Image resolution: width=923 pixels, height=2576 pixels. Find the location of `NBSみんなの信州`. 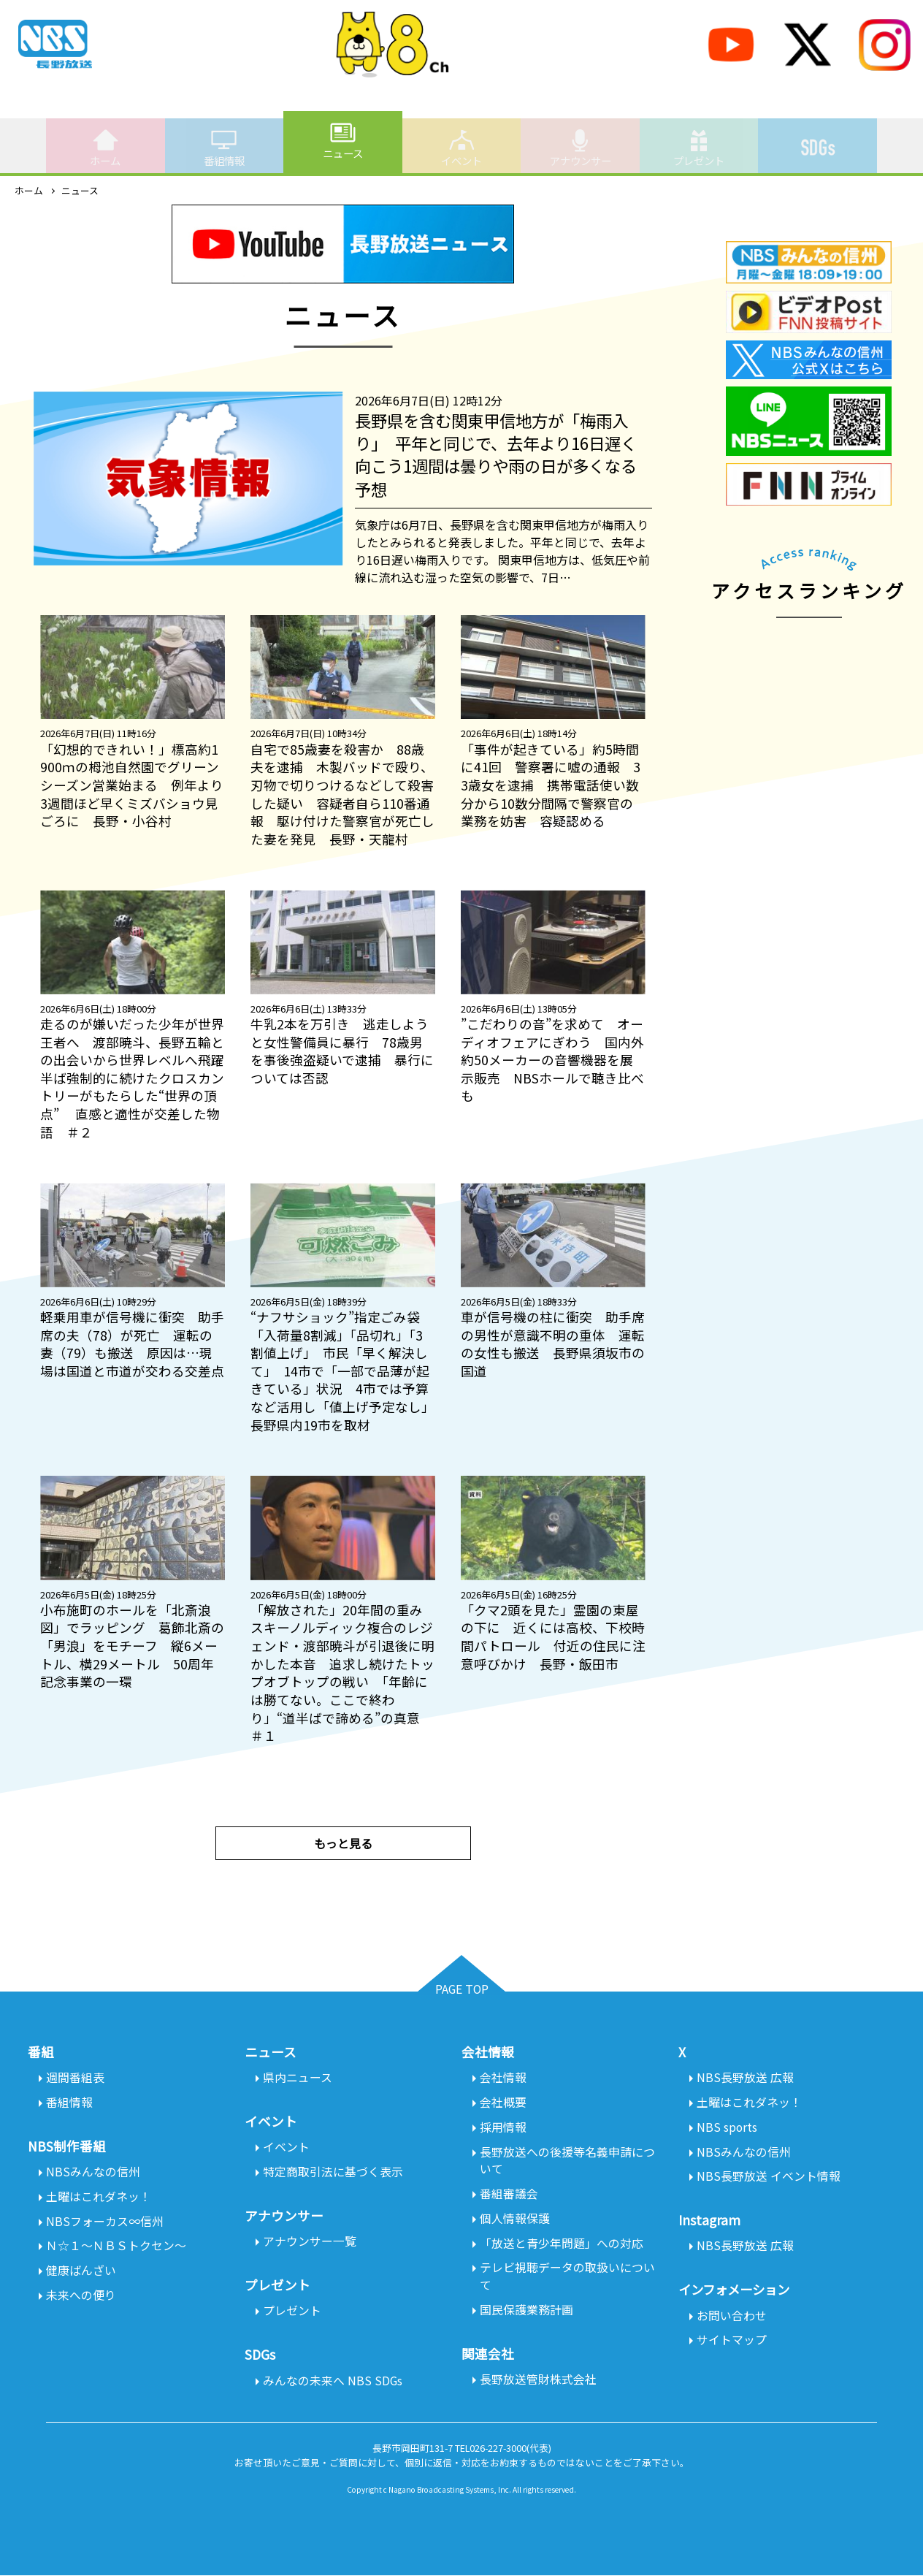

NBSみんなの信州 is located at coordinates (93, 2172).